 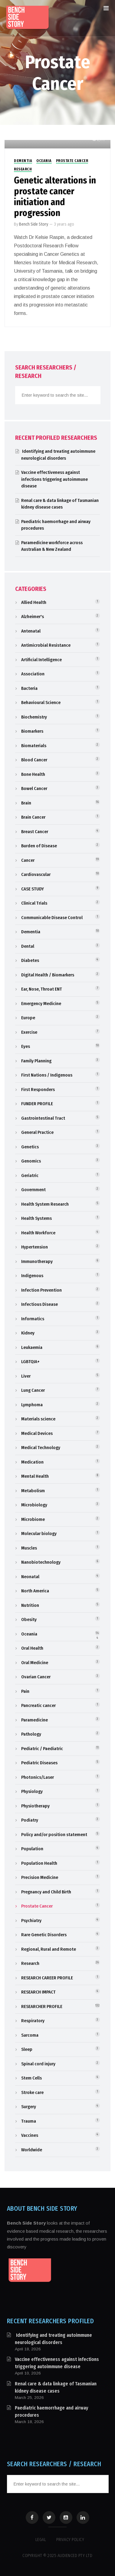 What do you see at coordinates (35, 1591) in the screenshot?
I see `North America` at bounding box center [35, 1591].